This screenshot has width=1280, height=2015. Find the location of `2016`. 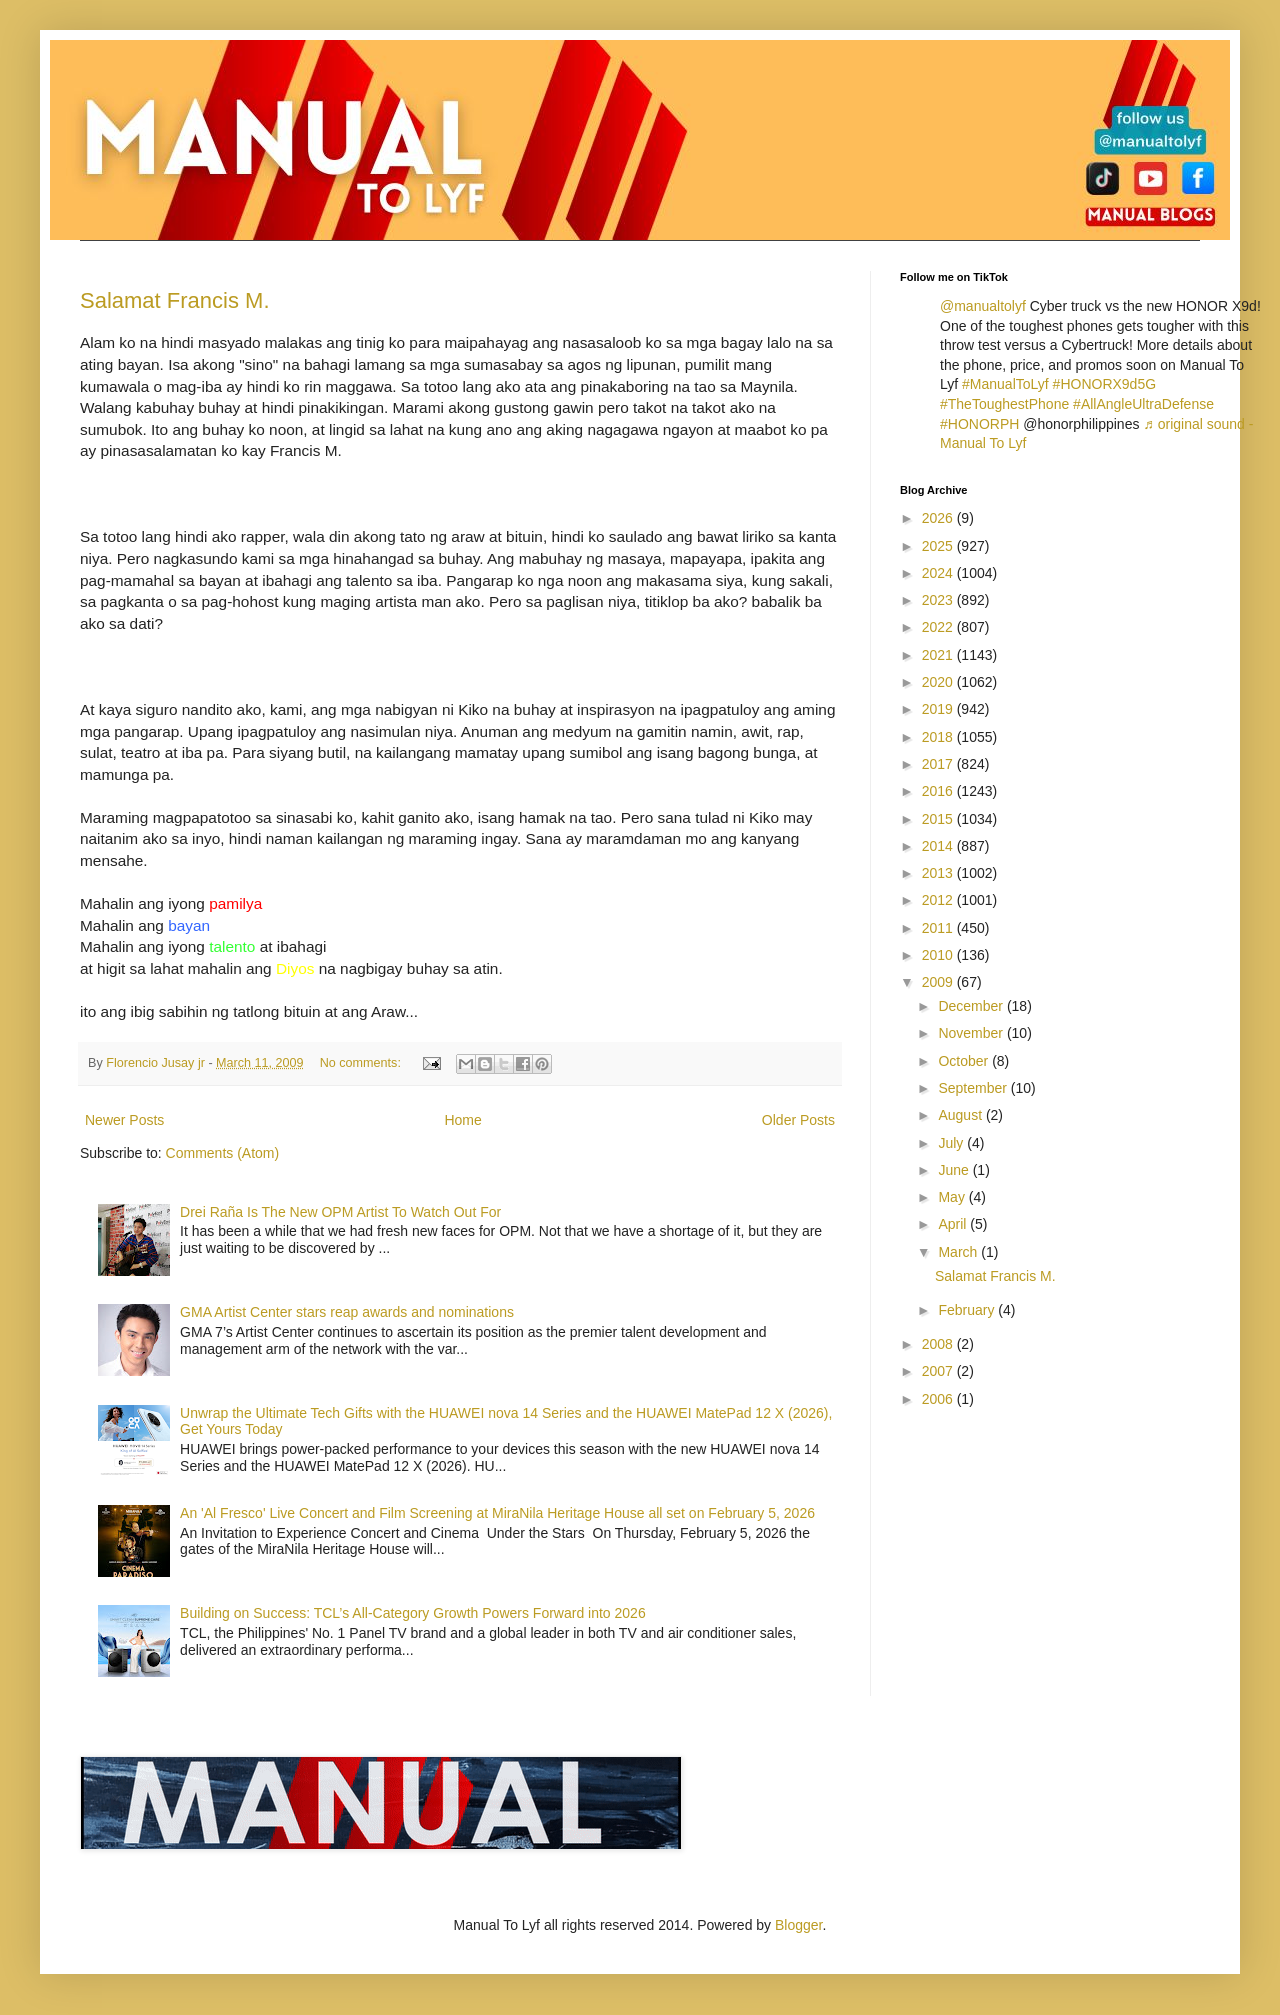

2016 is located at coordinates (939, 791).